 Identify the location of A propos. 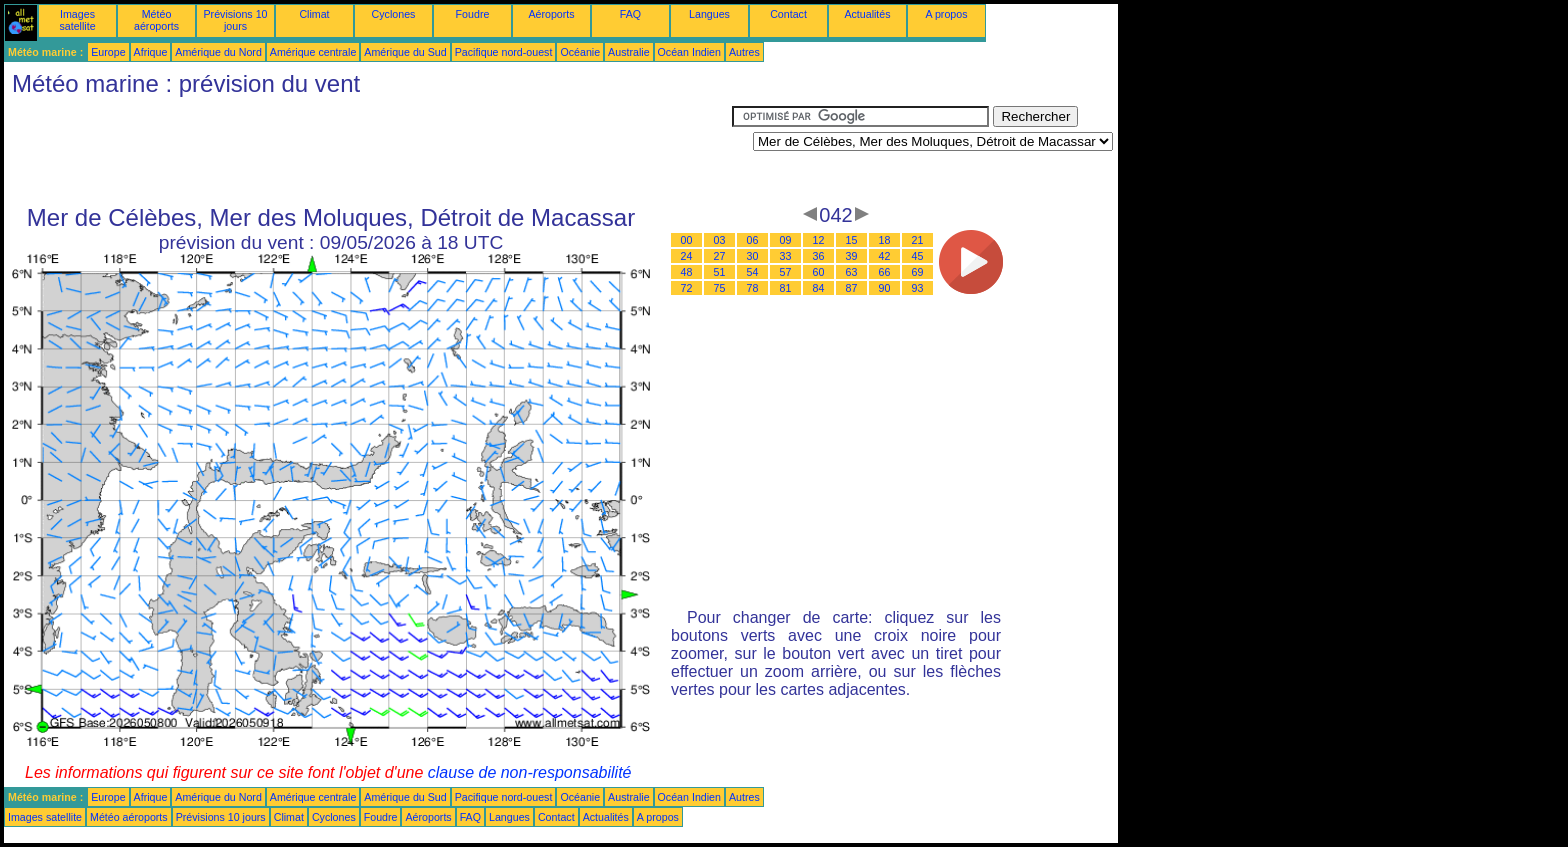
(946, 14).